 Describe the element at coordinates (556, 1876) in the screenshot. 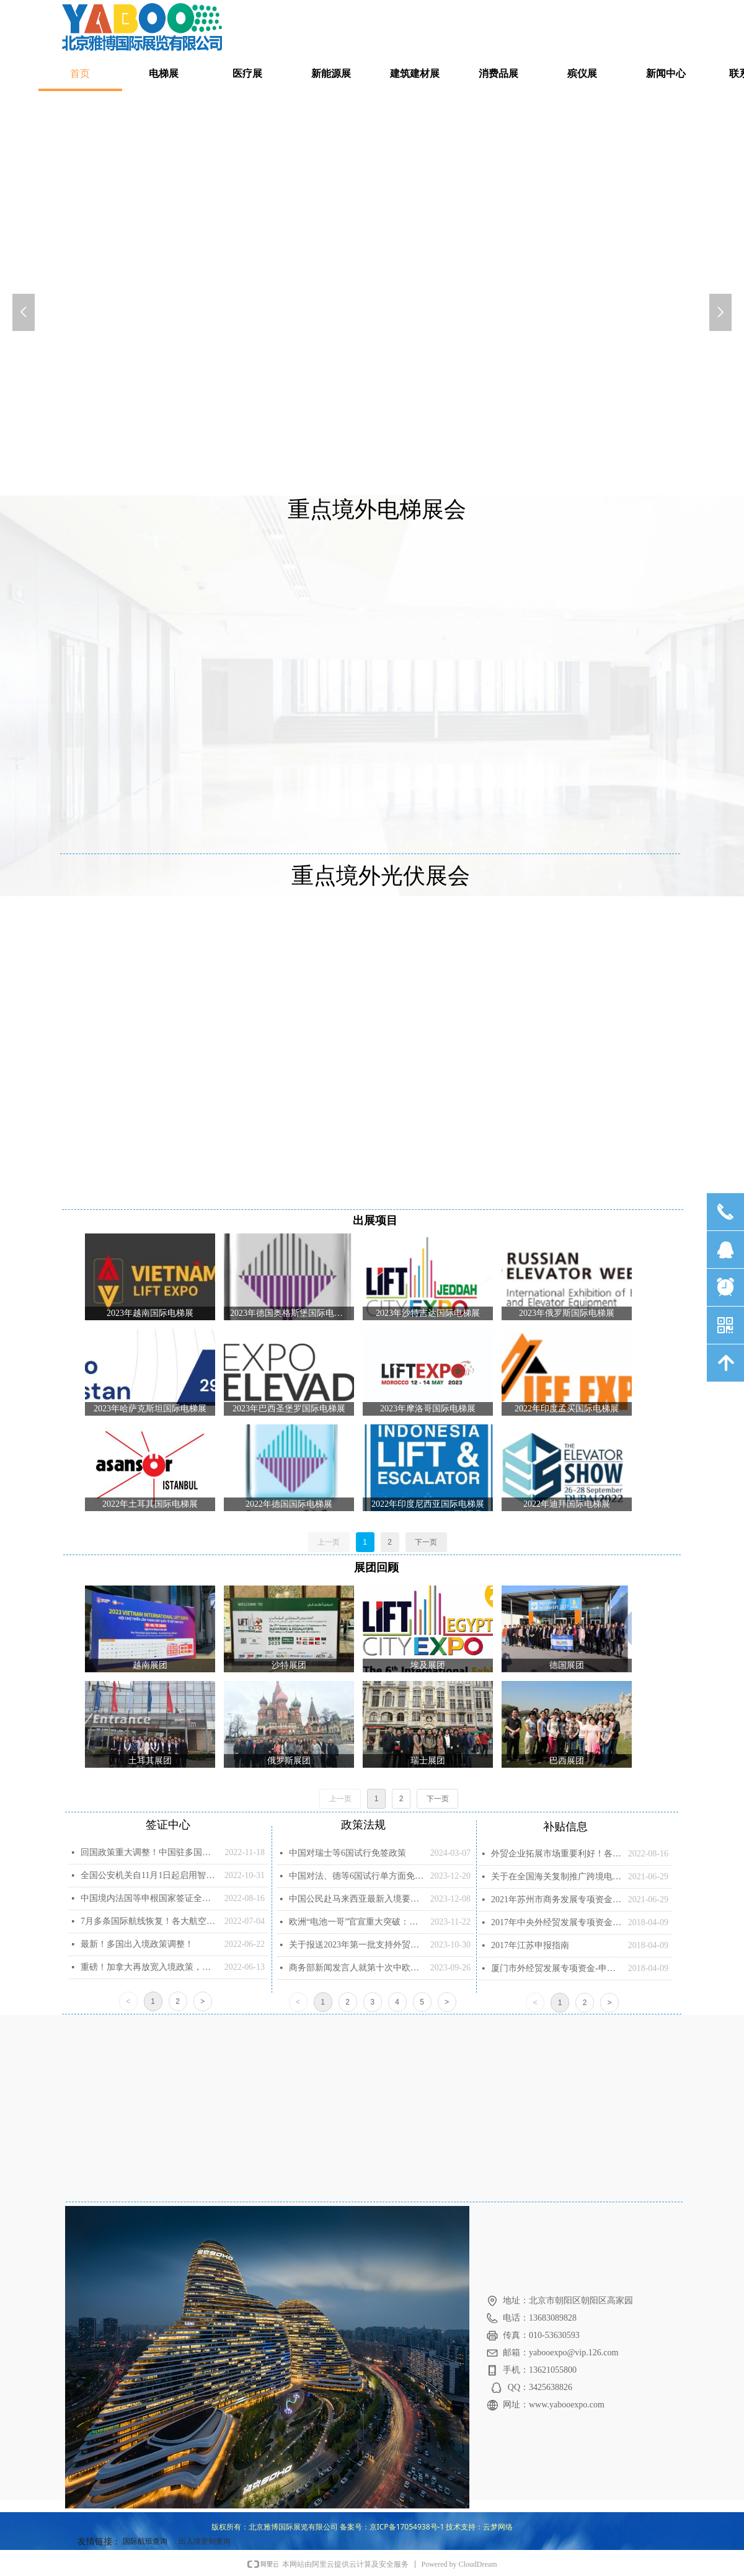

I see `关于在全国海关复制推广跨境电子商务企业对企业出口监管试点的公告` at that location.